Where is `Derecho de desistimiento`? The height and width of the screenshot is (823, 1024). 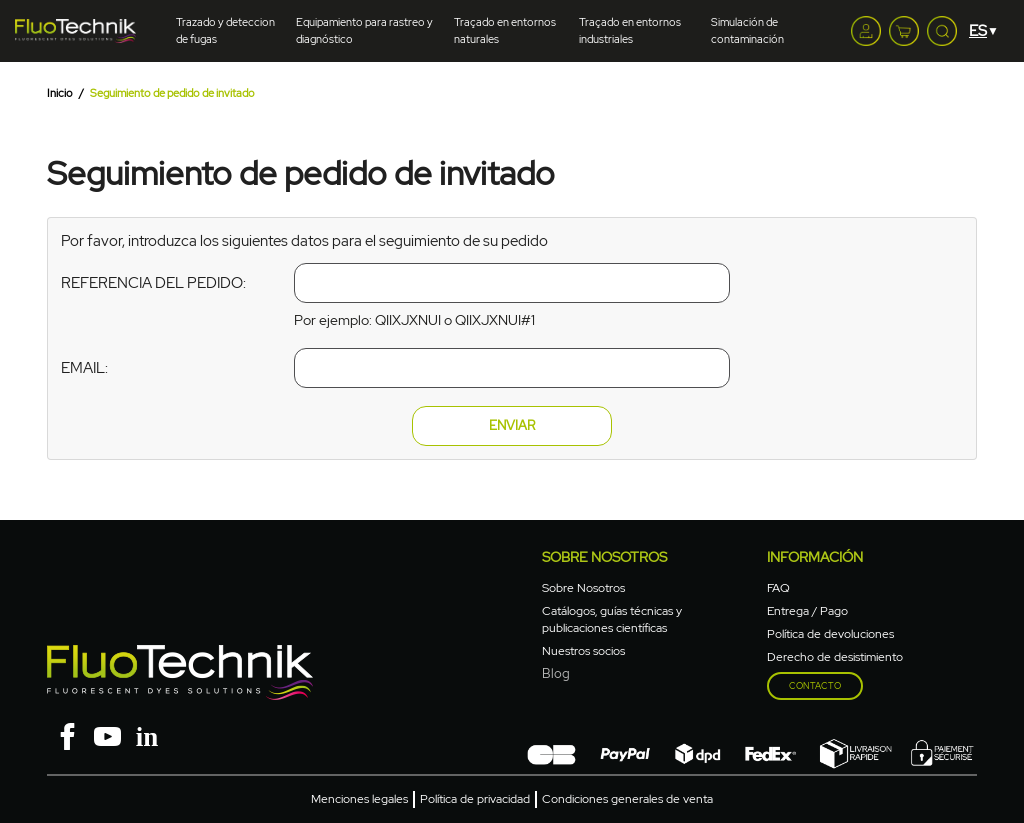 Derecho de desistimiento is located at coordinates (835, 657).